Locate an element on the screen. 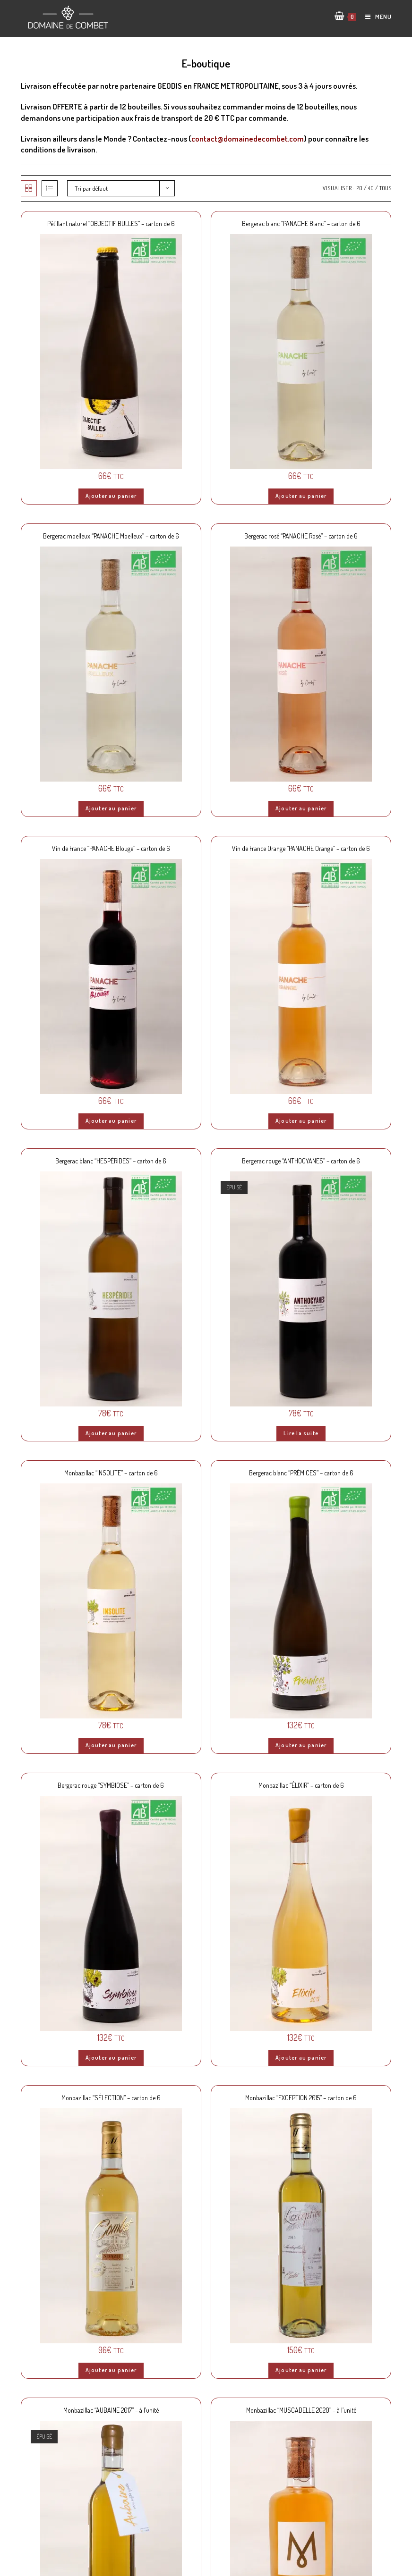 Image resolution: width=412 pixels, height=2576 pixels. Bergerac rouge “ANTHOCYANES” – carton de 6 is located at coordinates (301, 1161).